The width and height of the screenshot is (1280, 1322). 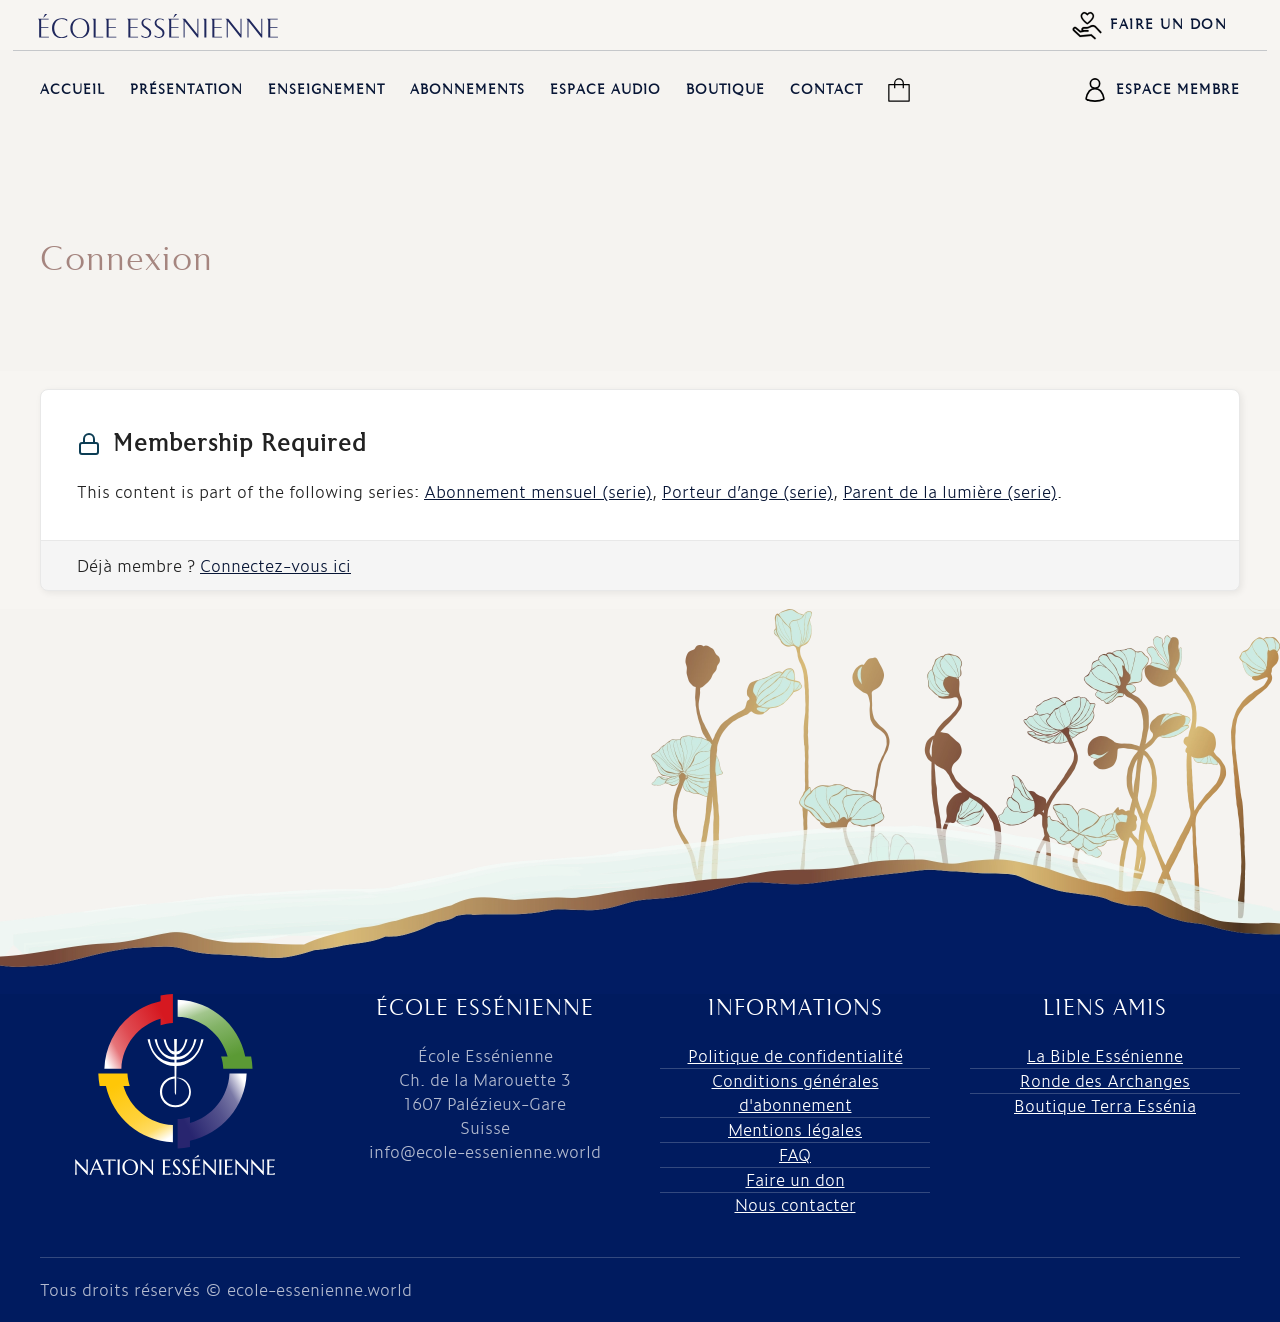 I want to click on Faire un don, so click(x=1150, y=25).